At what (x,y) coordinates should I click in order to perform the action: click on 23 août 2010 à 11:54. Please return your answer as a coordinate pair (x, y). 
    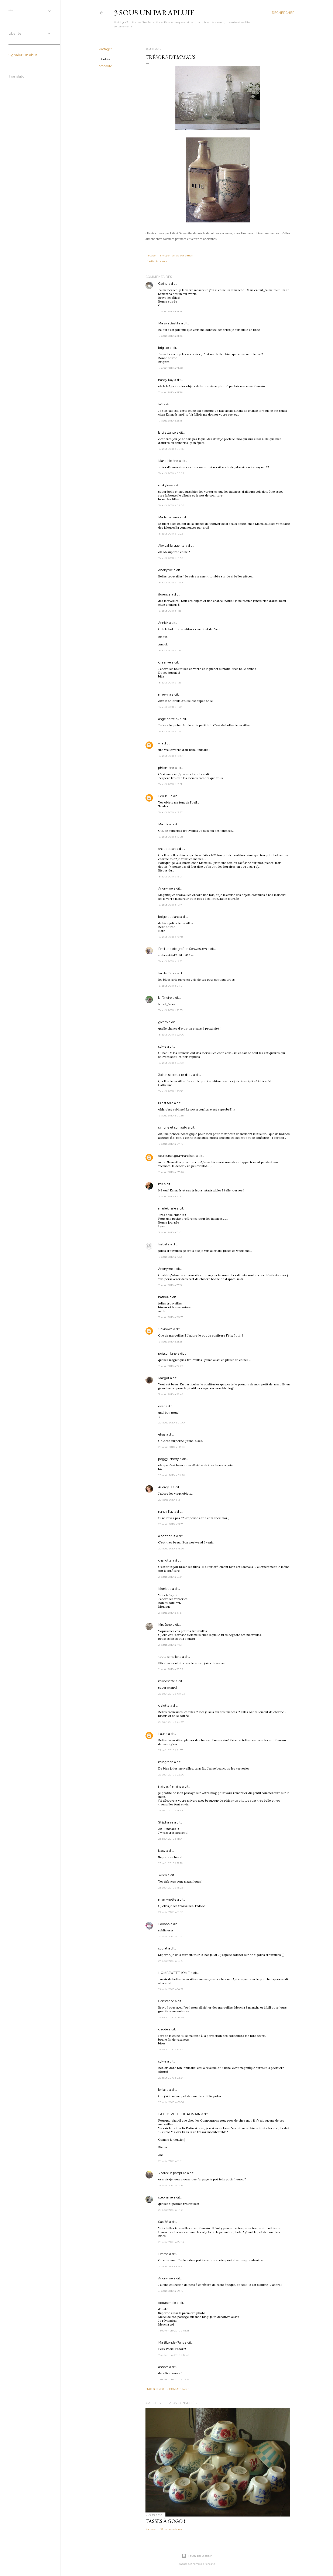
    Looking at the image, I should click on (170, 1838).